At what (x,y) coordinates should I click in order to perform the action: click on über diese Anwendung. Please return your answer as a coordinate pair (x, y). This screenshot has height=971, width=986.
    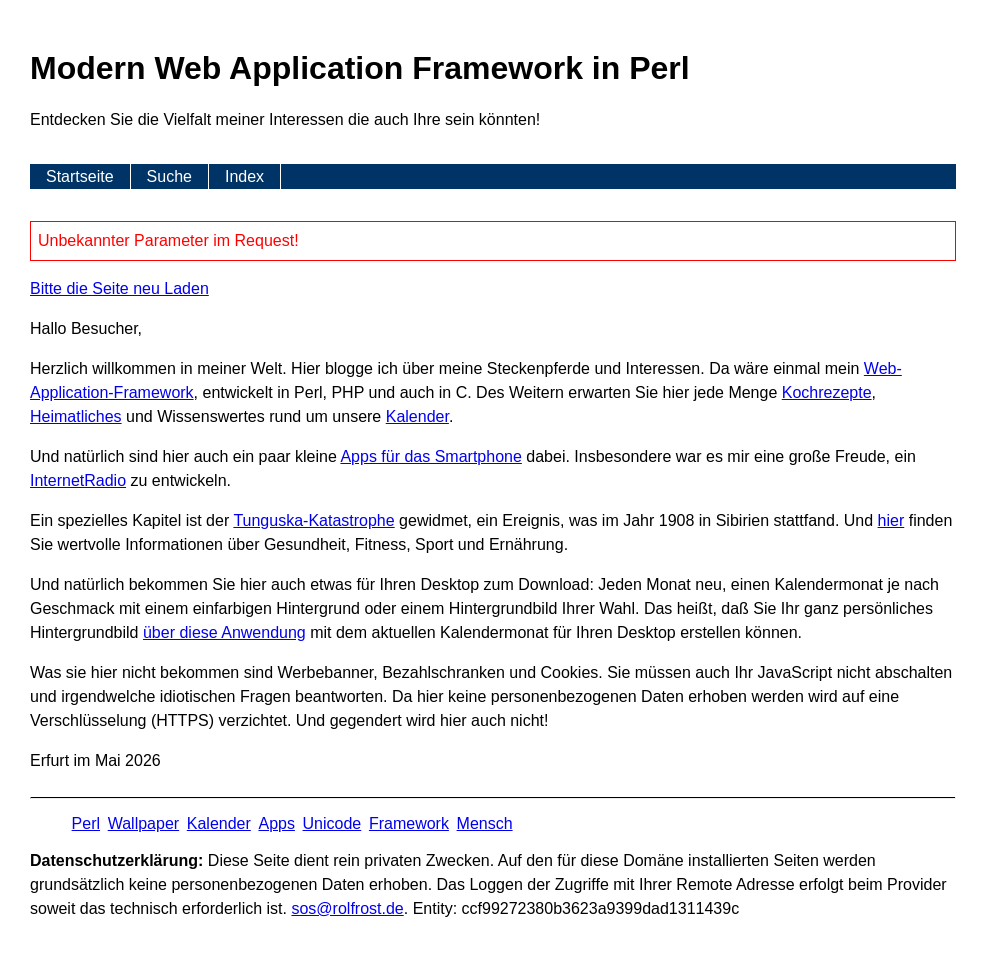
    Looking at the image, I should click on (224, 632).